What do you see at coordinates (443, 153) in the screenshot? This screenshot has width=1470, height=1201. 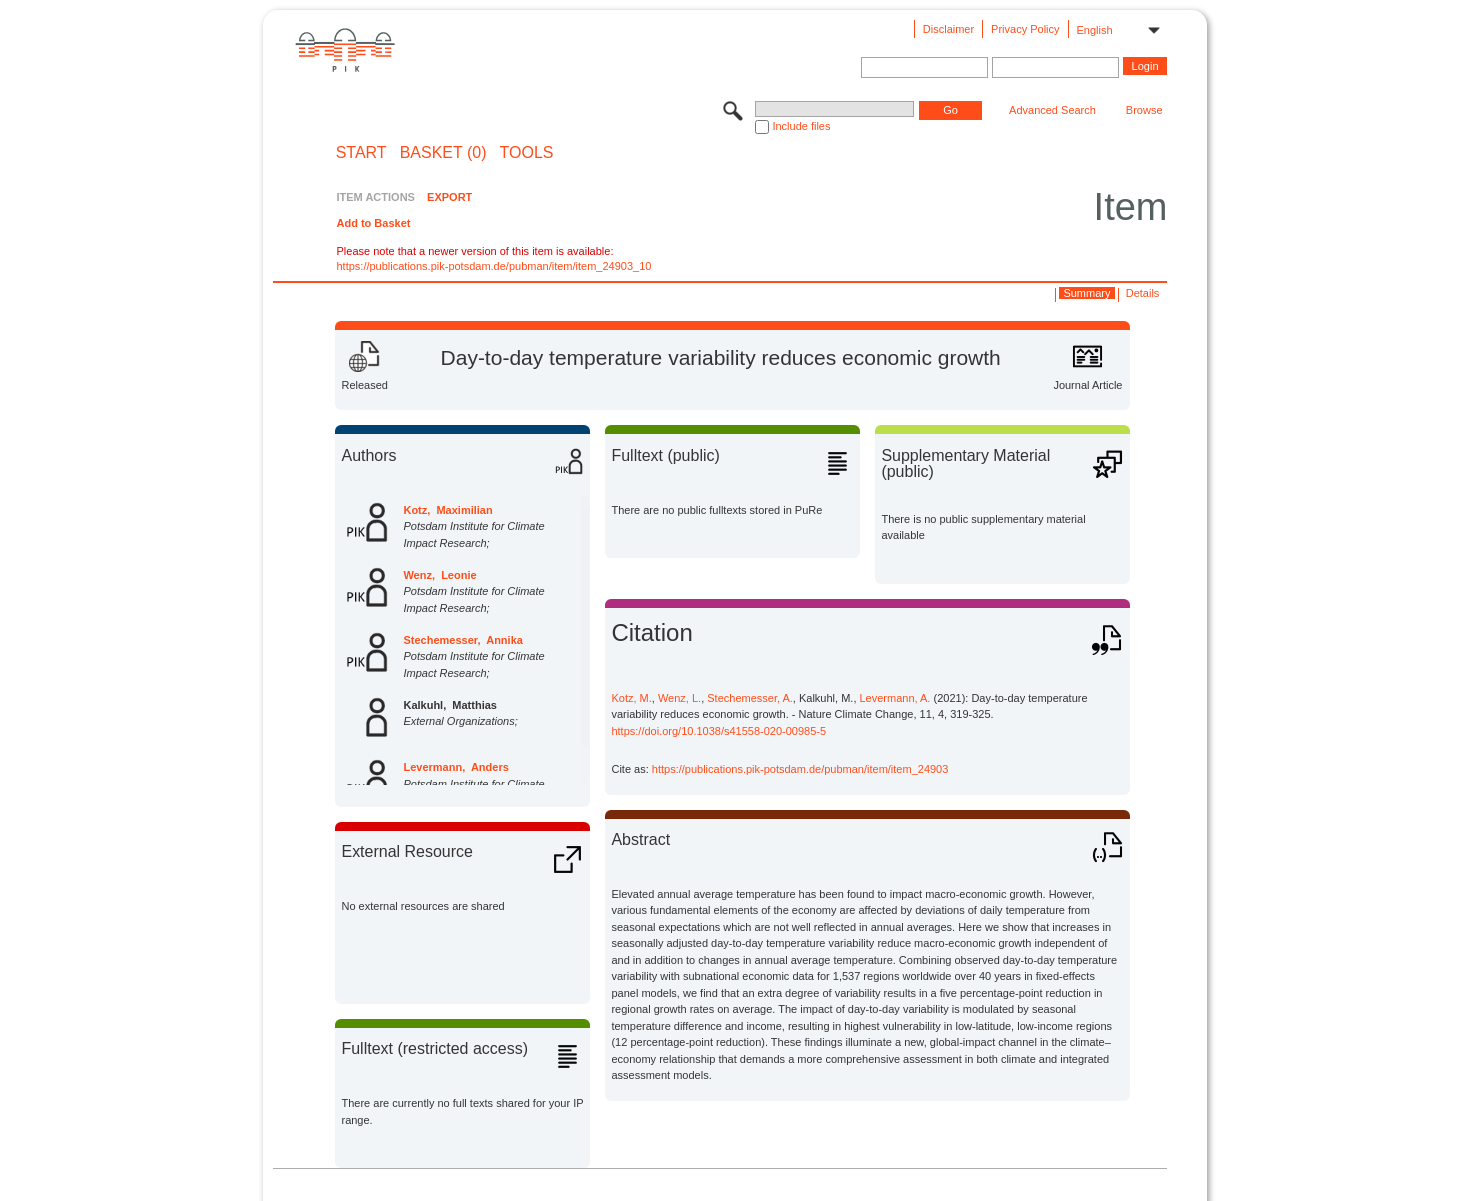 I see `BASKET (0)` at bounding box center [443, 153].